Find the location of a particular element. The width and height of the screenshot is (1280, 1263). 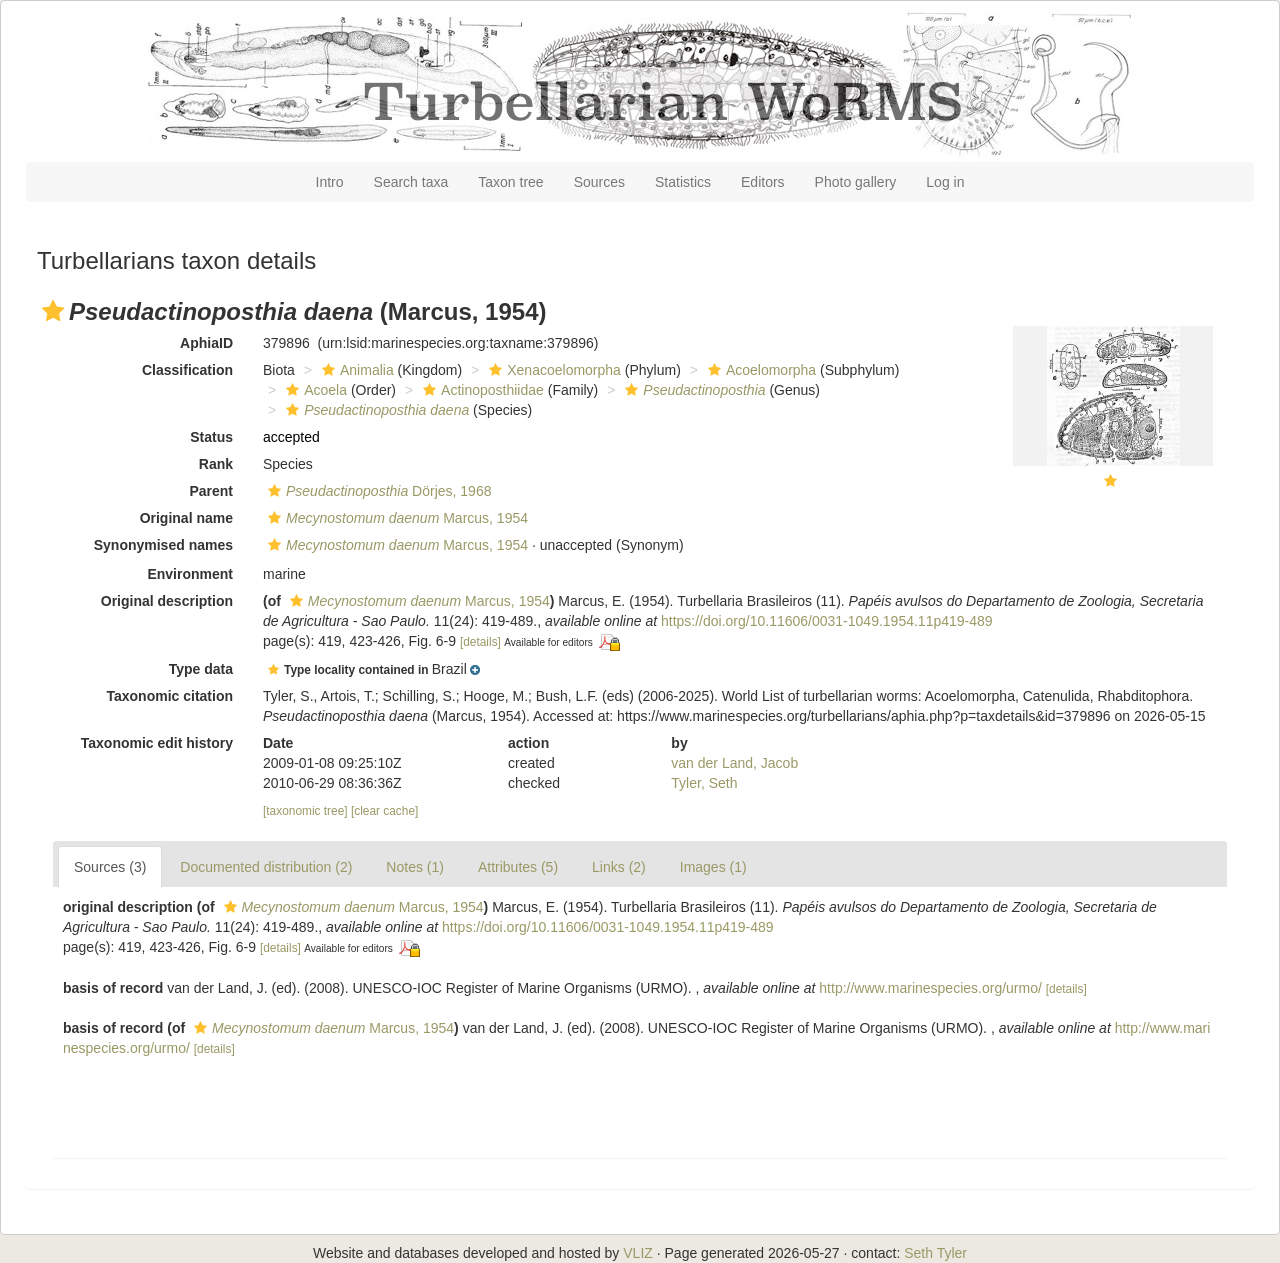

Notes (1) is located at coordinates (415, 867).